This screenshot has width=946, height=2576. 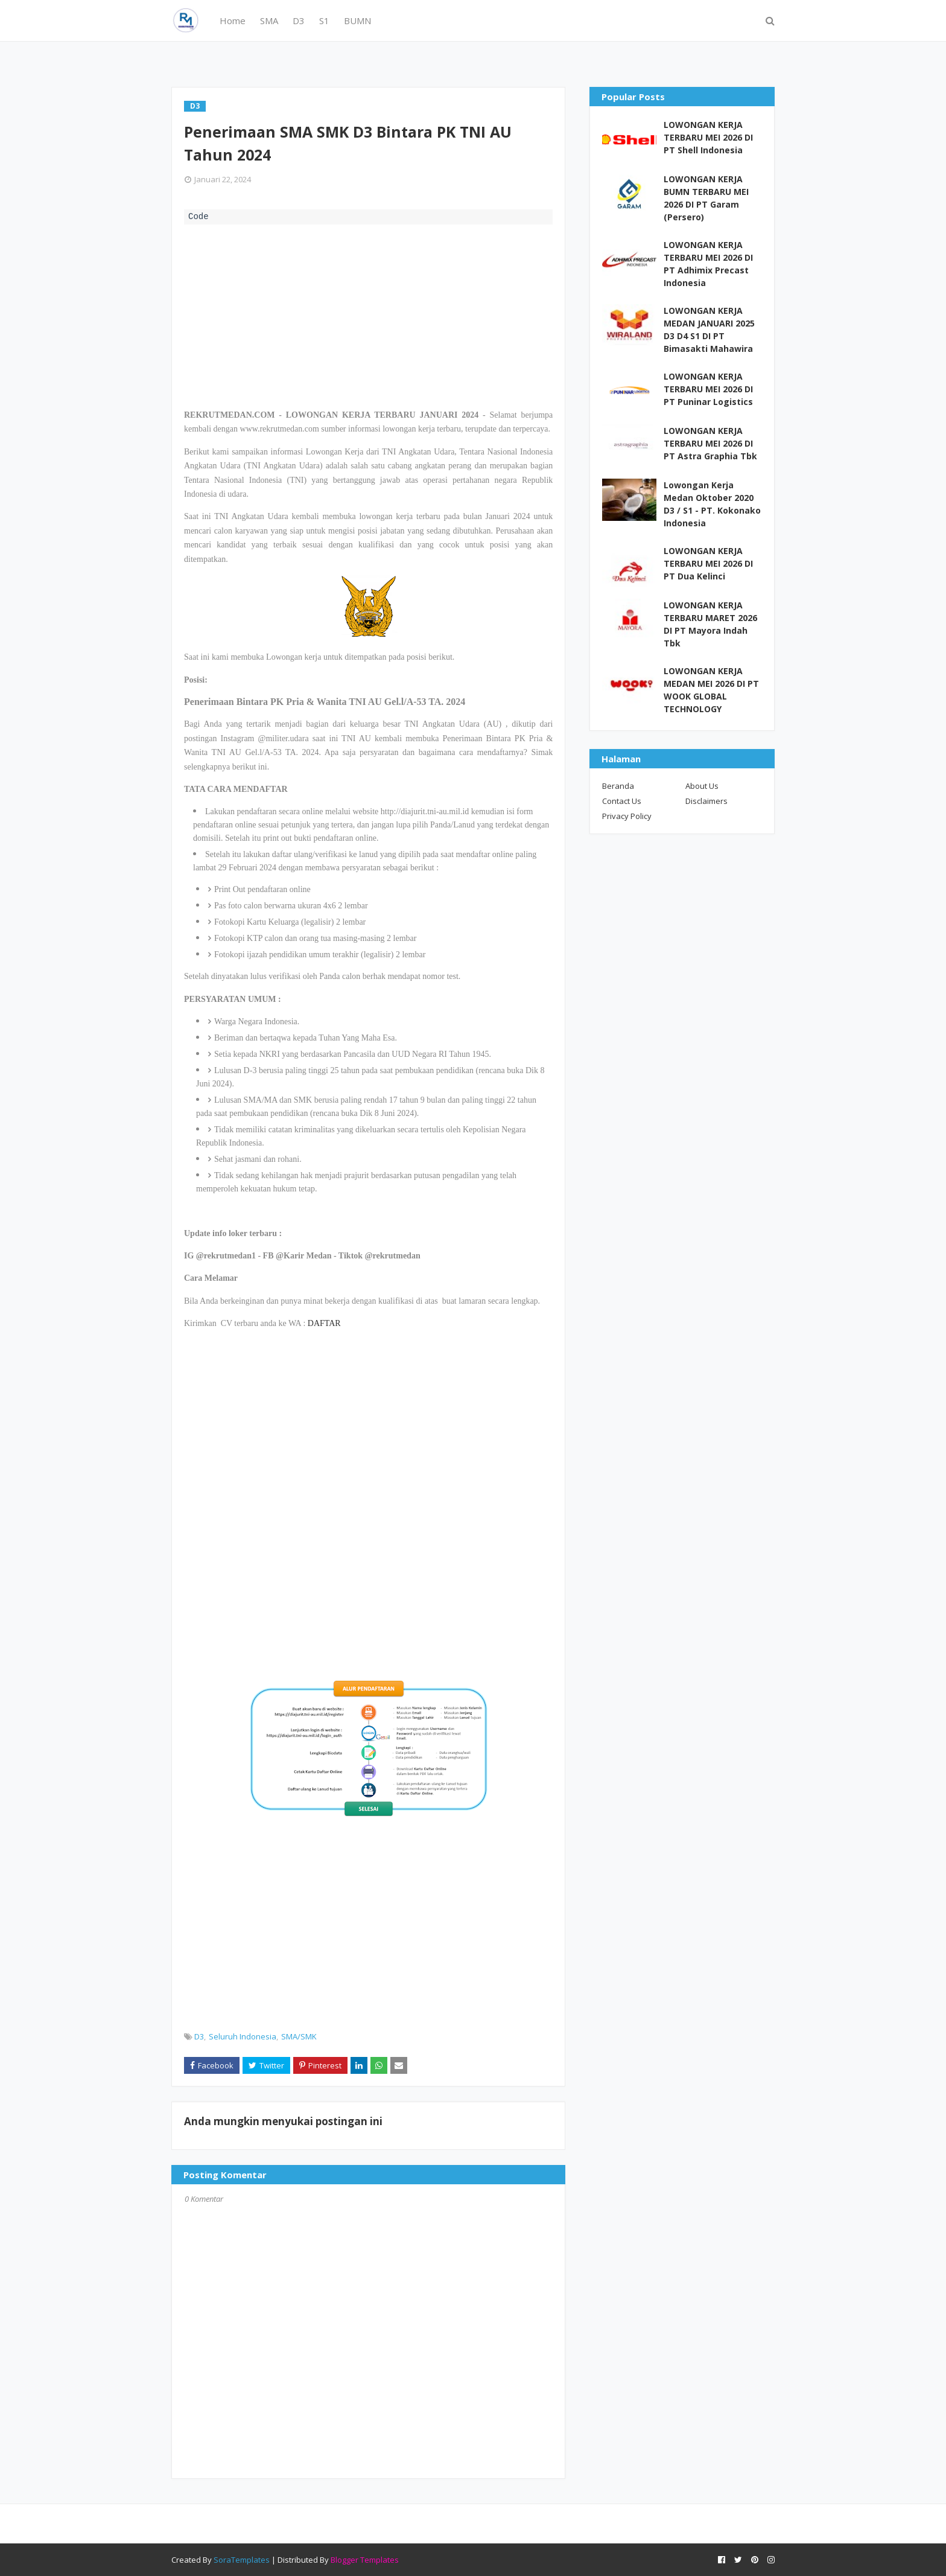 I want to click on Contact Us, so click(x=621, y=800).